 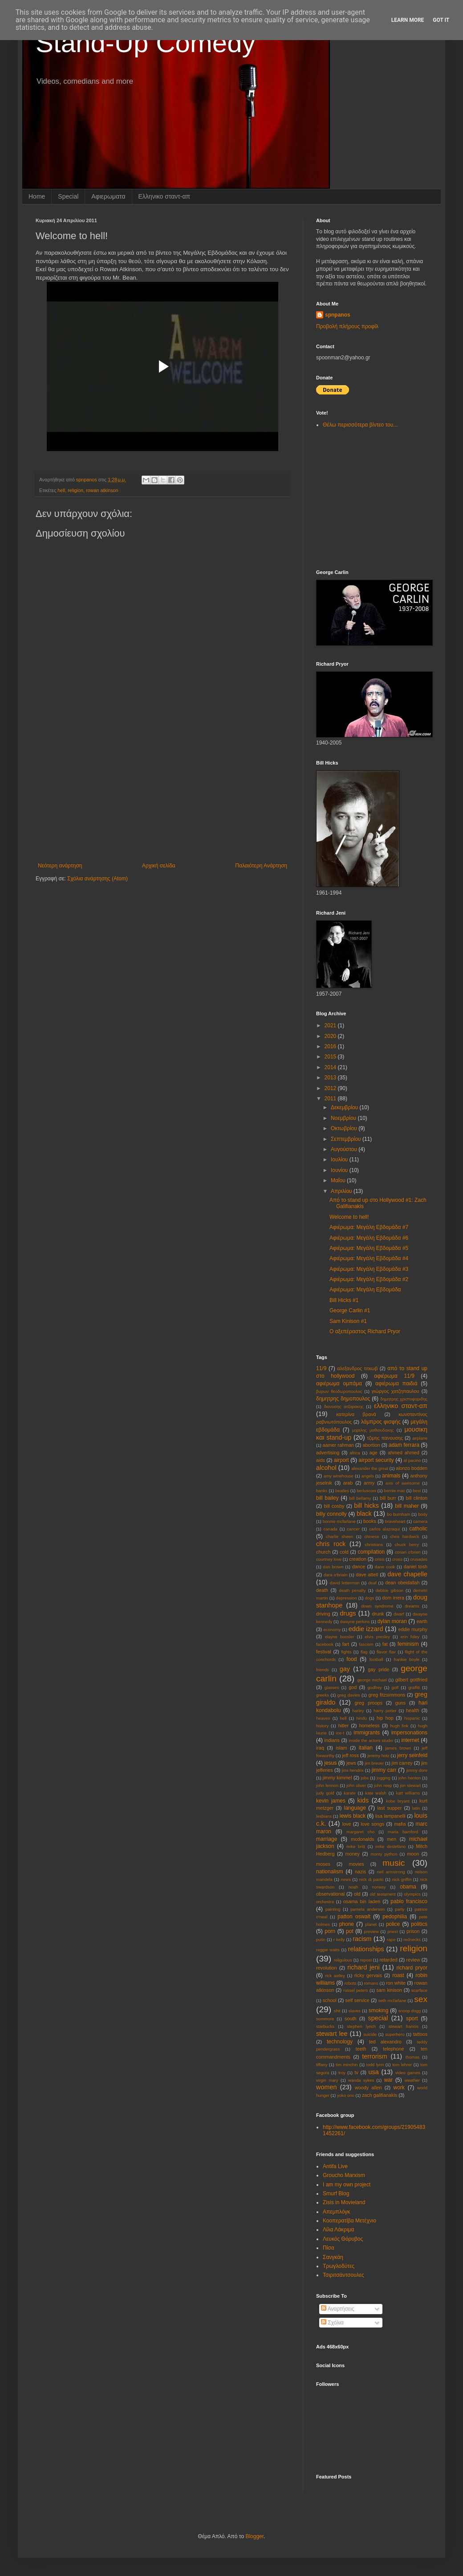 What do you see at coordinates (369, 1597) in the screenshot?
I see `dogs` at bounding box center [369, 1597].